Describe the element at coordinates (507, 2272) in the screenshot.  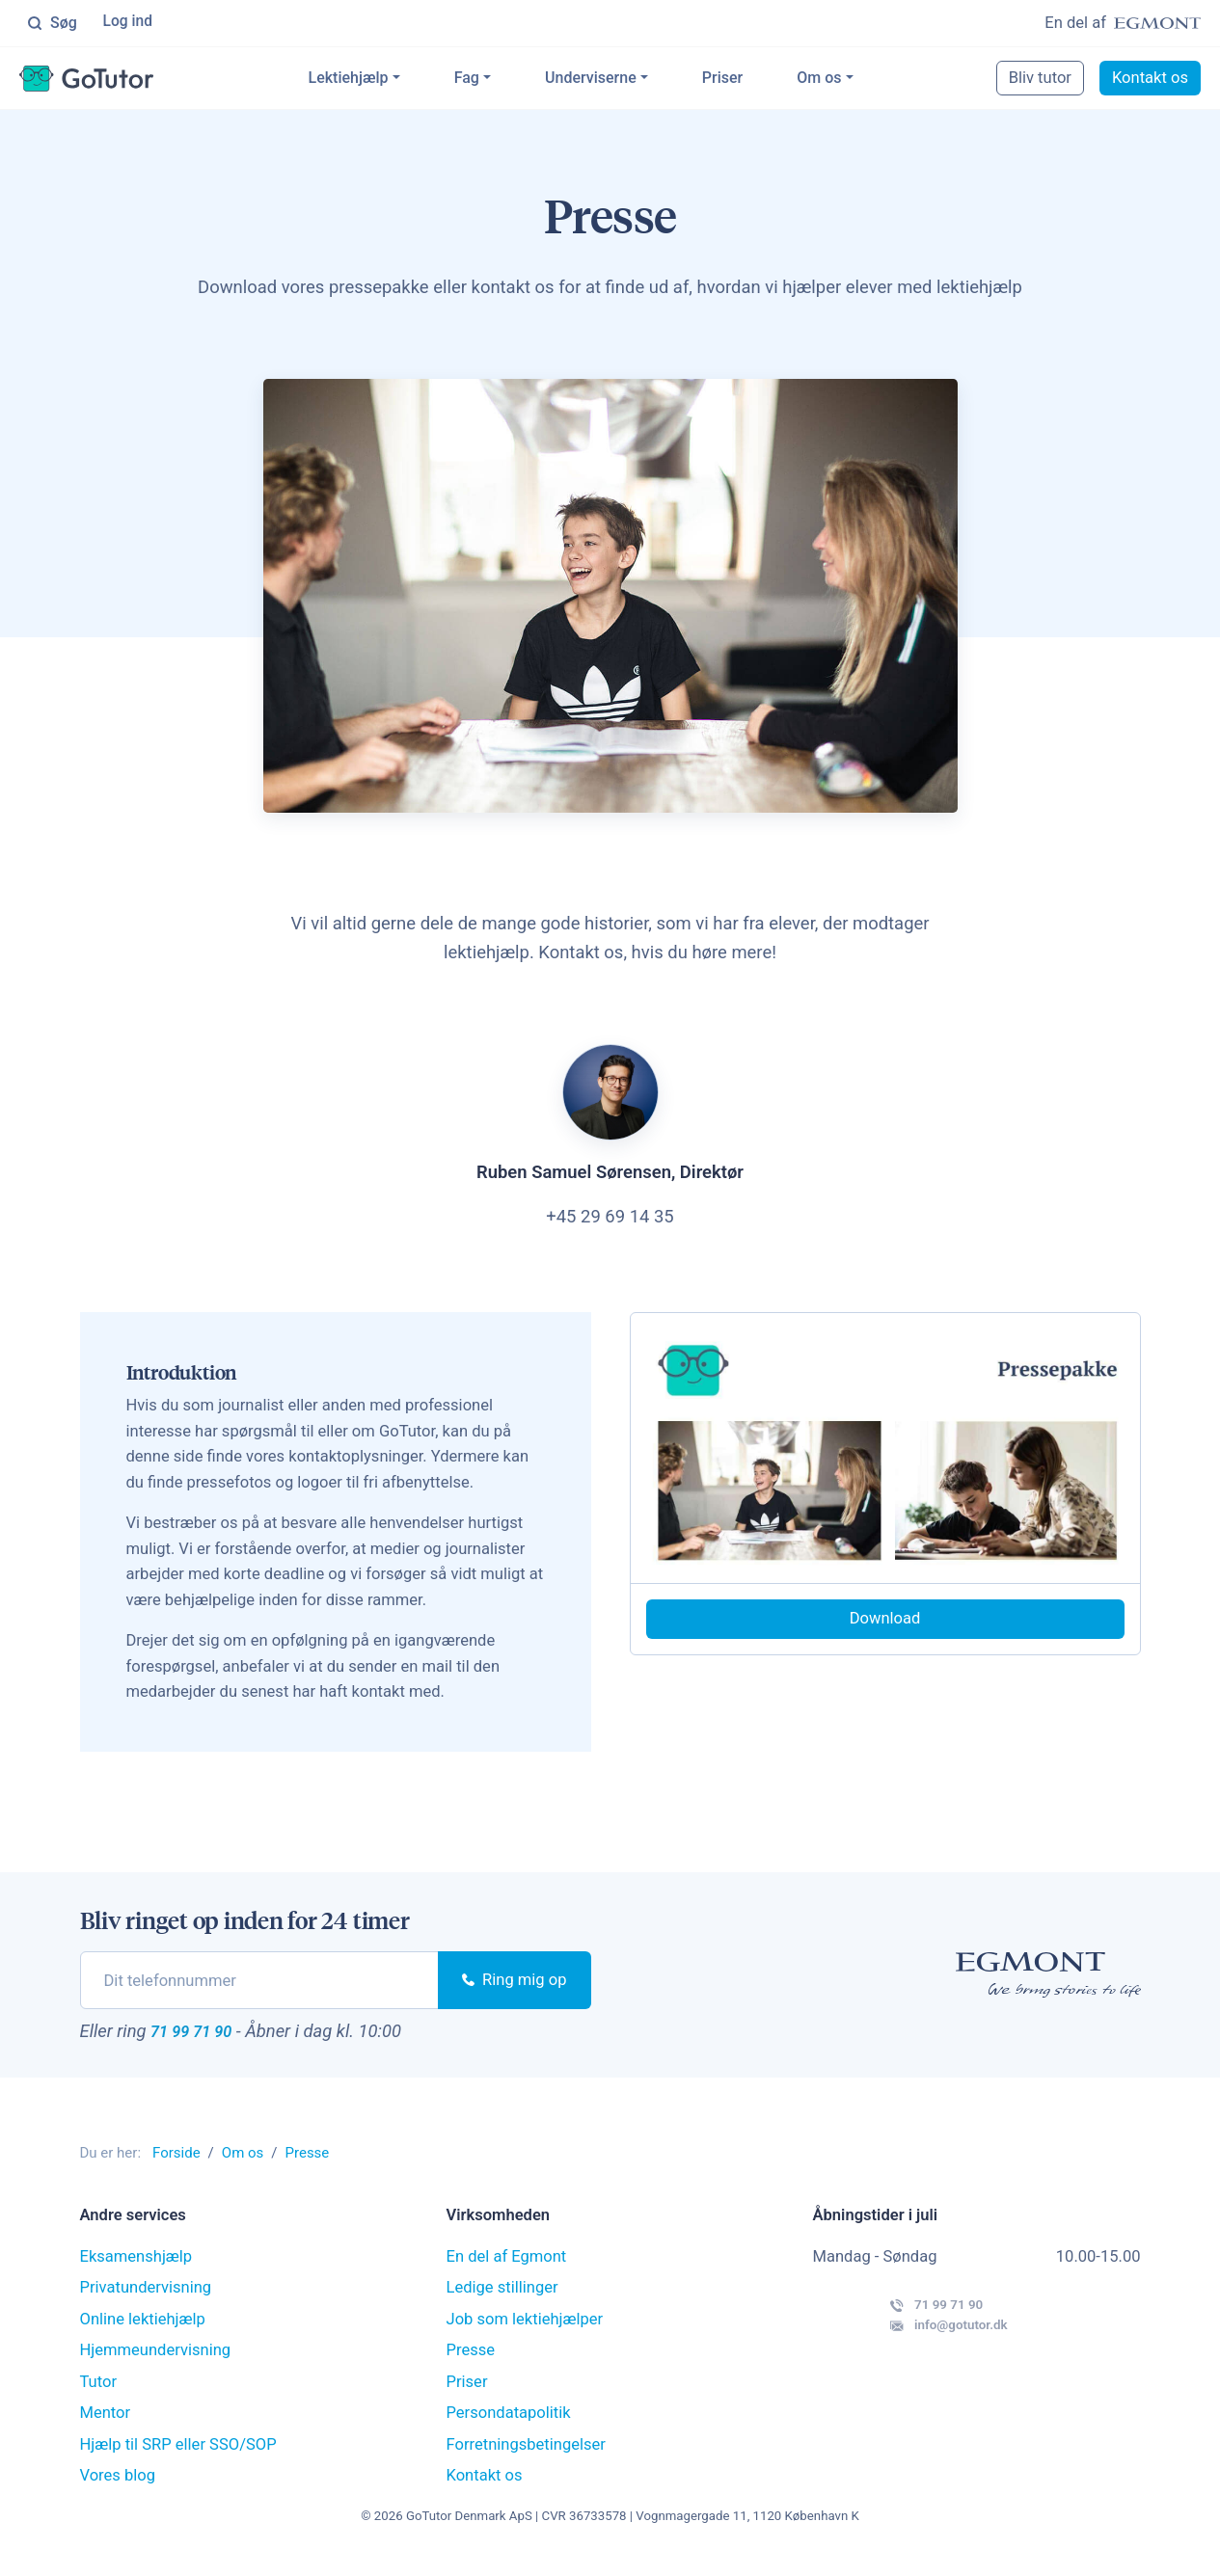
I see `En del af Egmont` at that location.